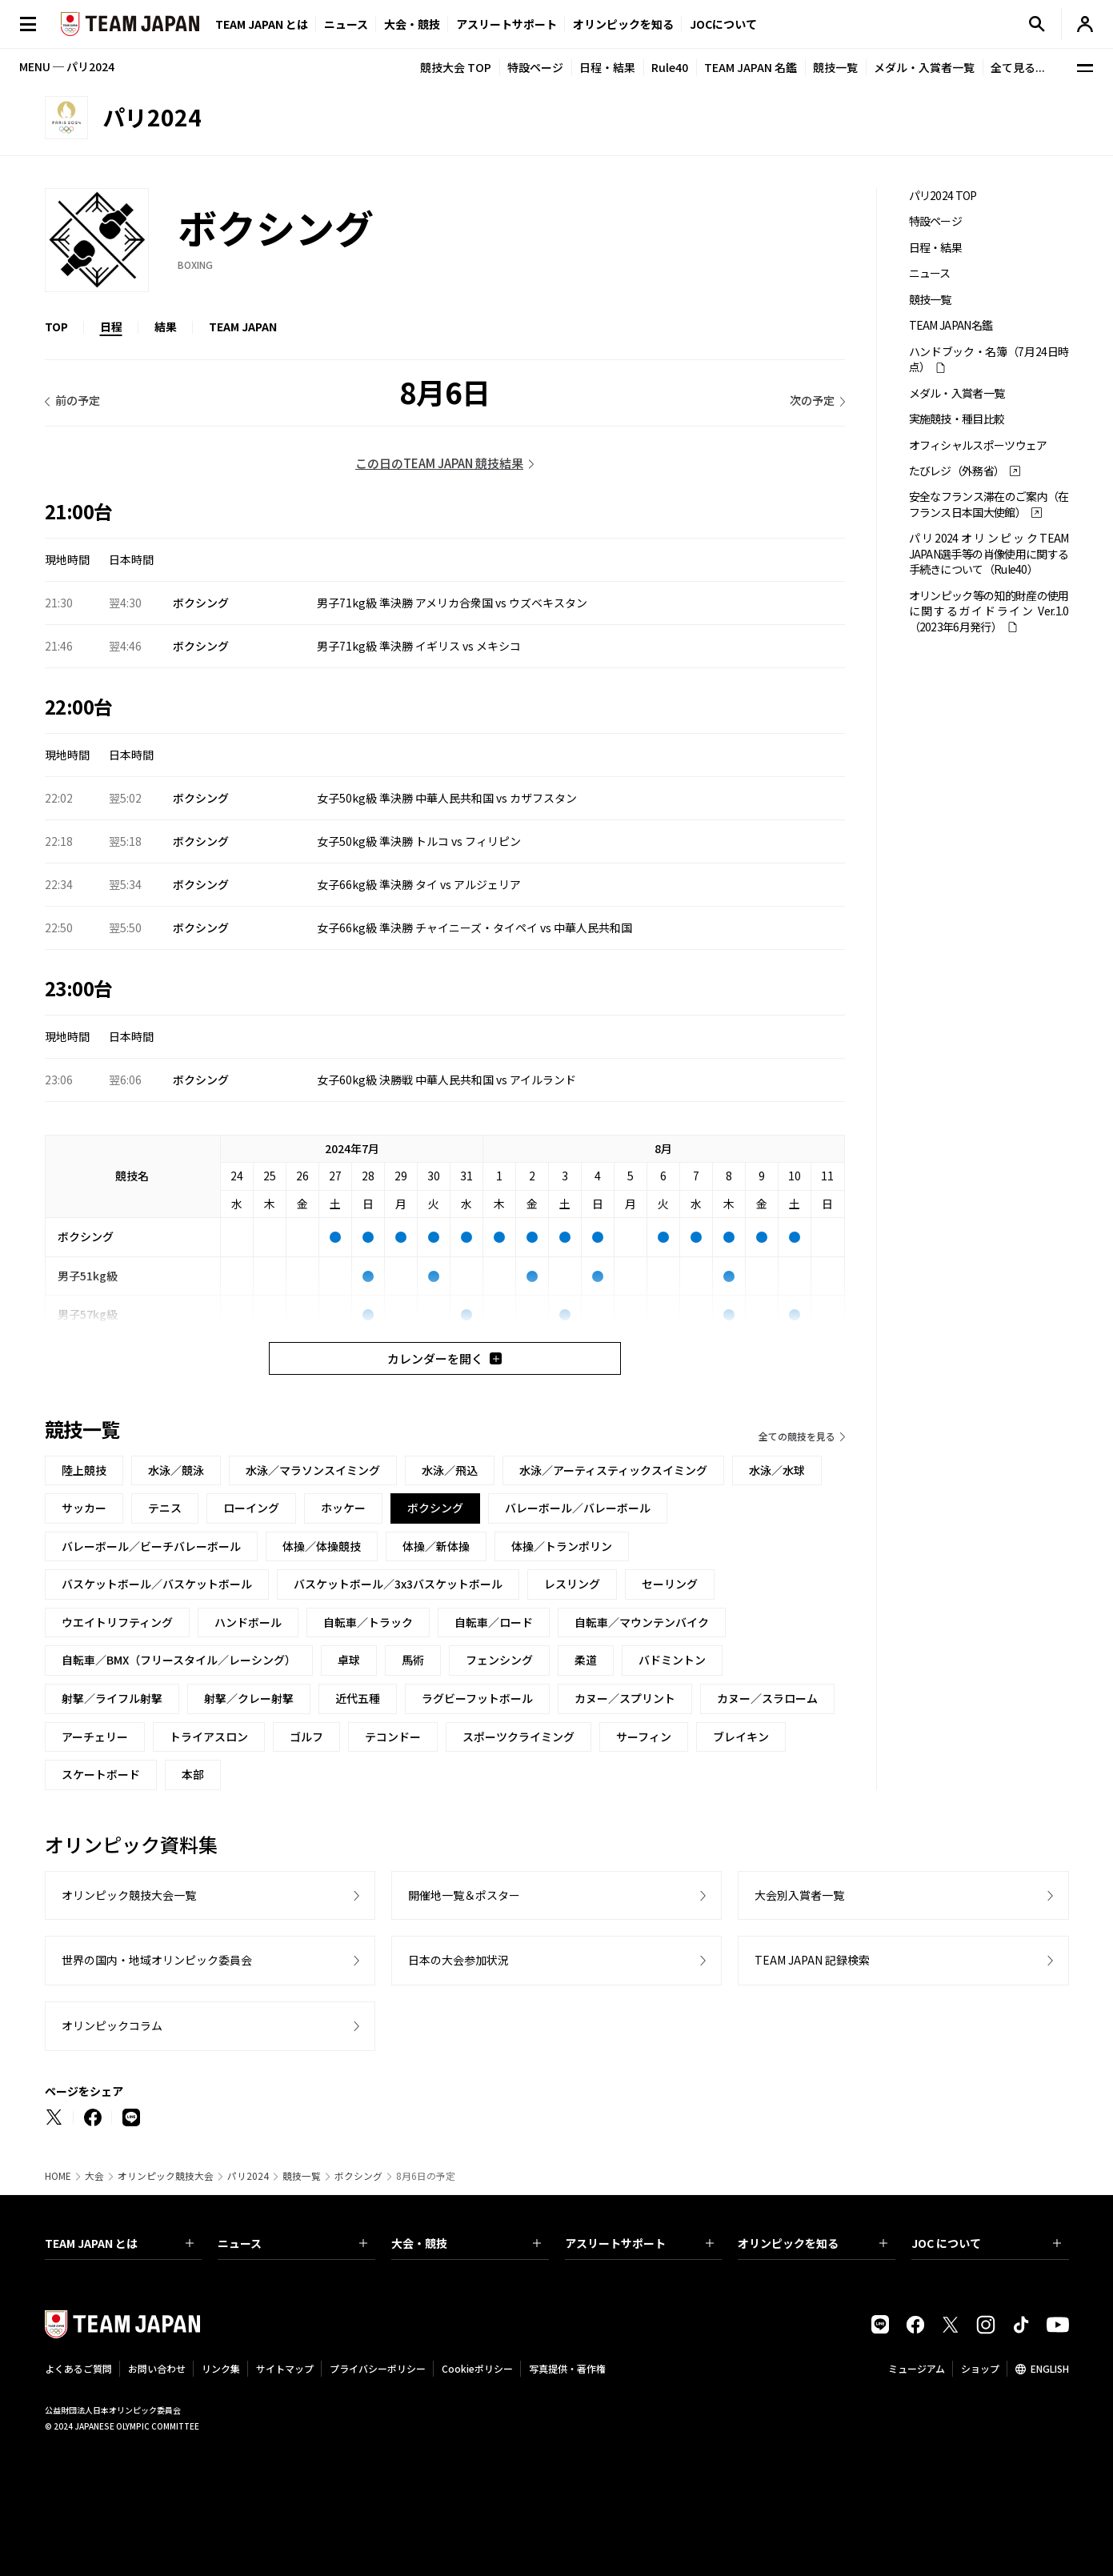 Image resolution: width=1113 pixels, height=2576 pixels. Describe the element at coordinates (578, 1508) in the screenshot. I see `バレーボール／バレーボール` at that location.